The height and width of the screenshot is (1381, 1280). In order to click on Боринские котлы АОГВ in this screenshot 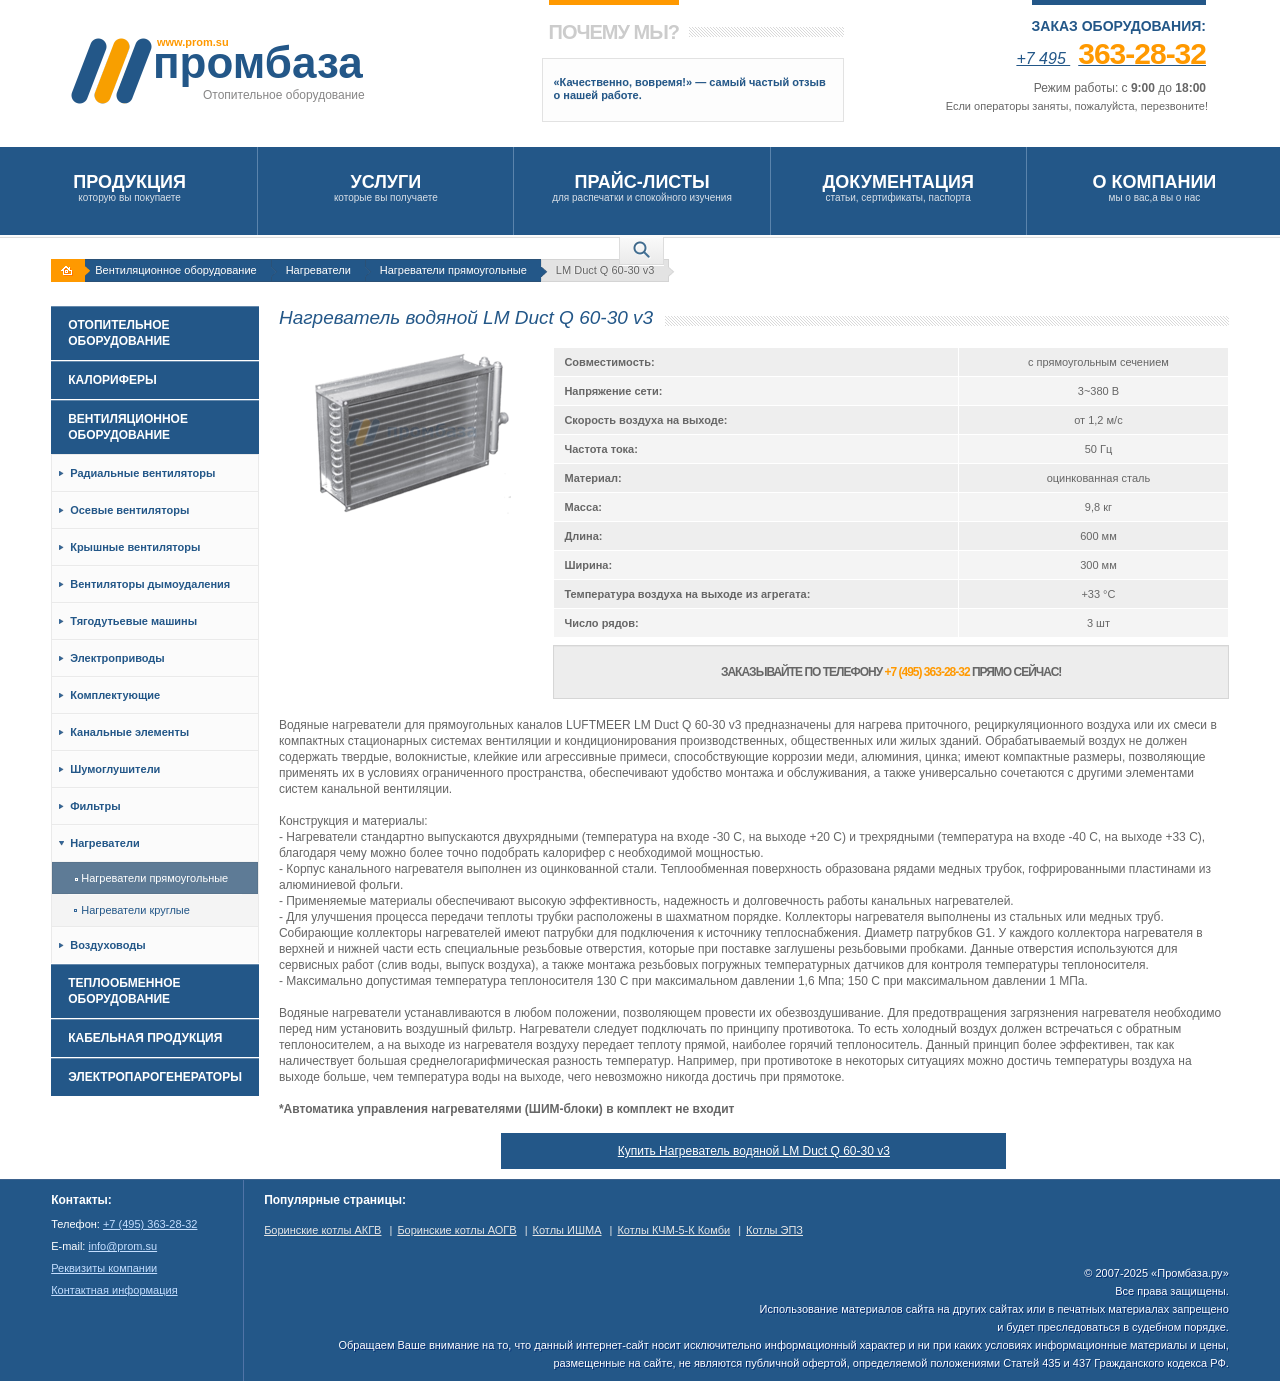, I will do `click(456, 1230)`.